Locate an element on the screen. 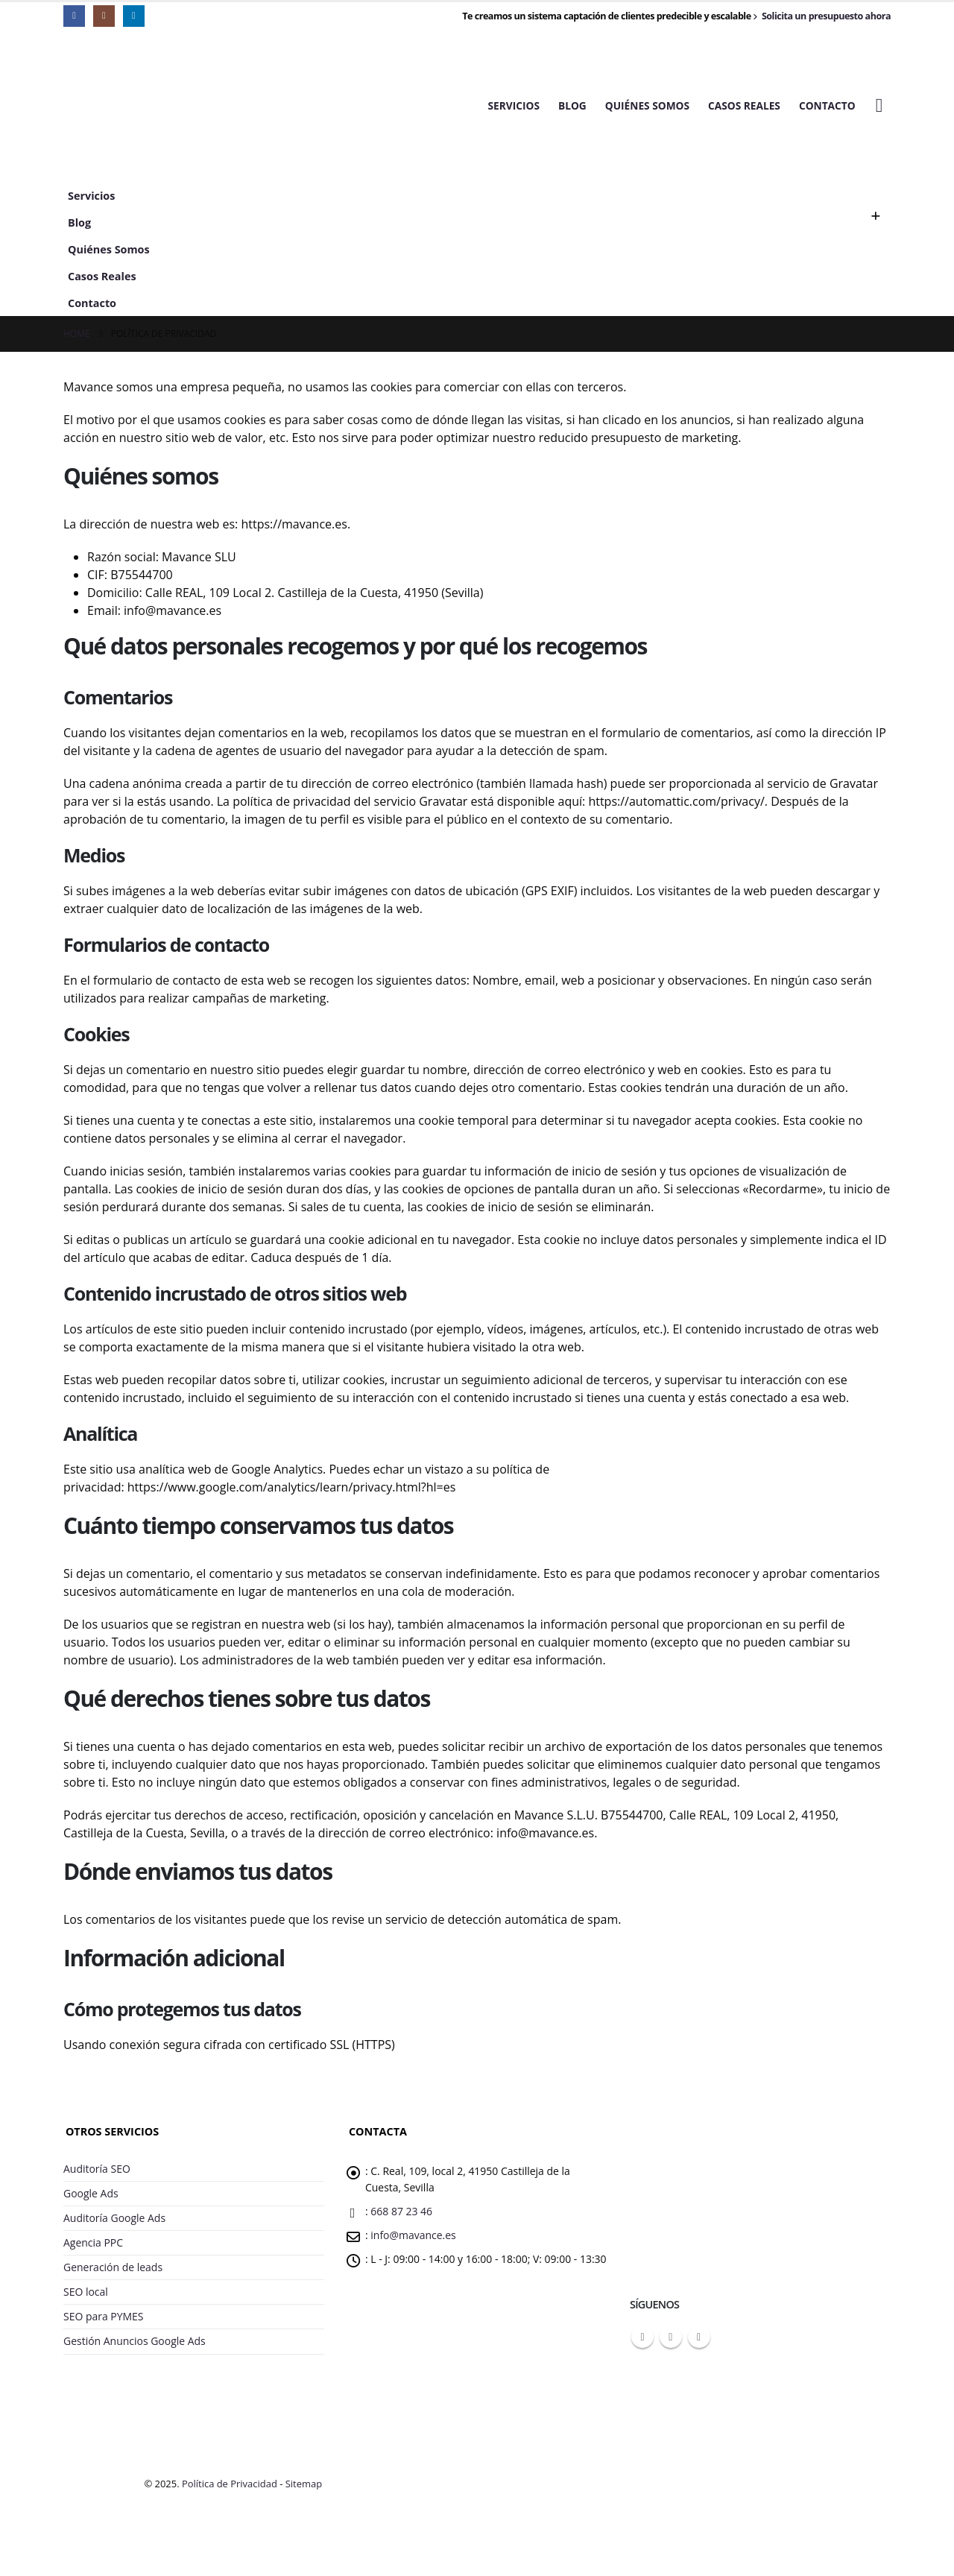 This screenshot has width=954, height=2576. Auditoría Google Ads is located at coordinates (115, 2221).